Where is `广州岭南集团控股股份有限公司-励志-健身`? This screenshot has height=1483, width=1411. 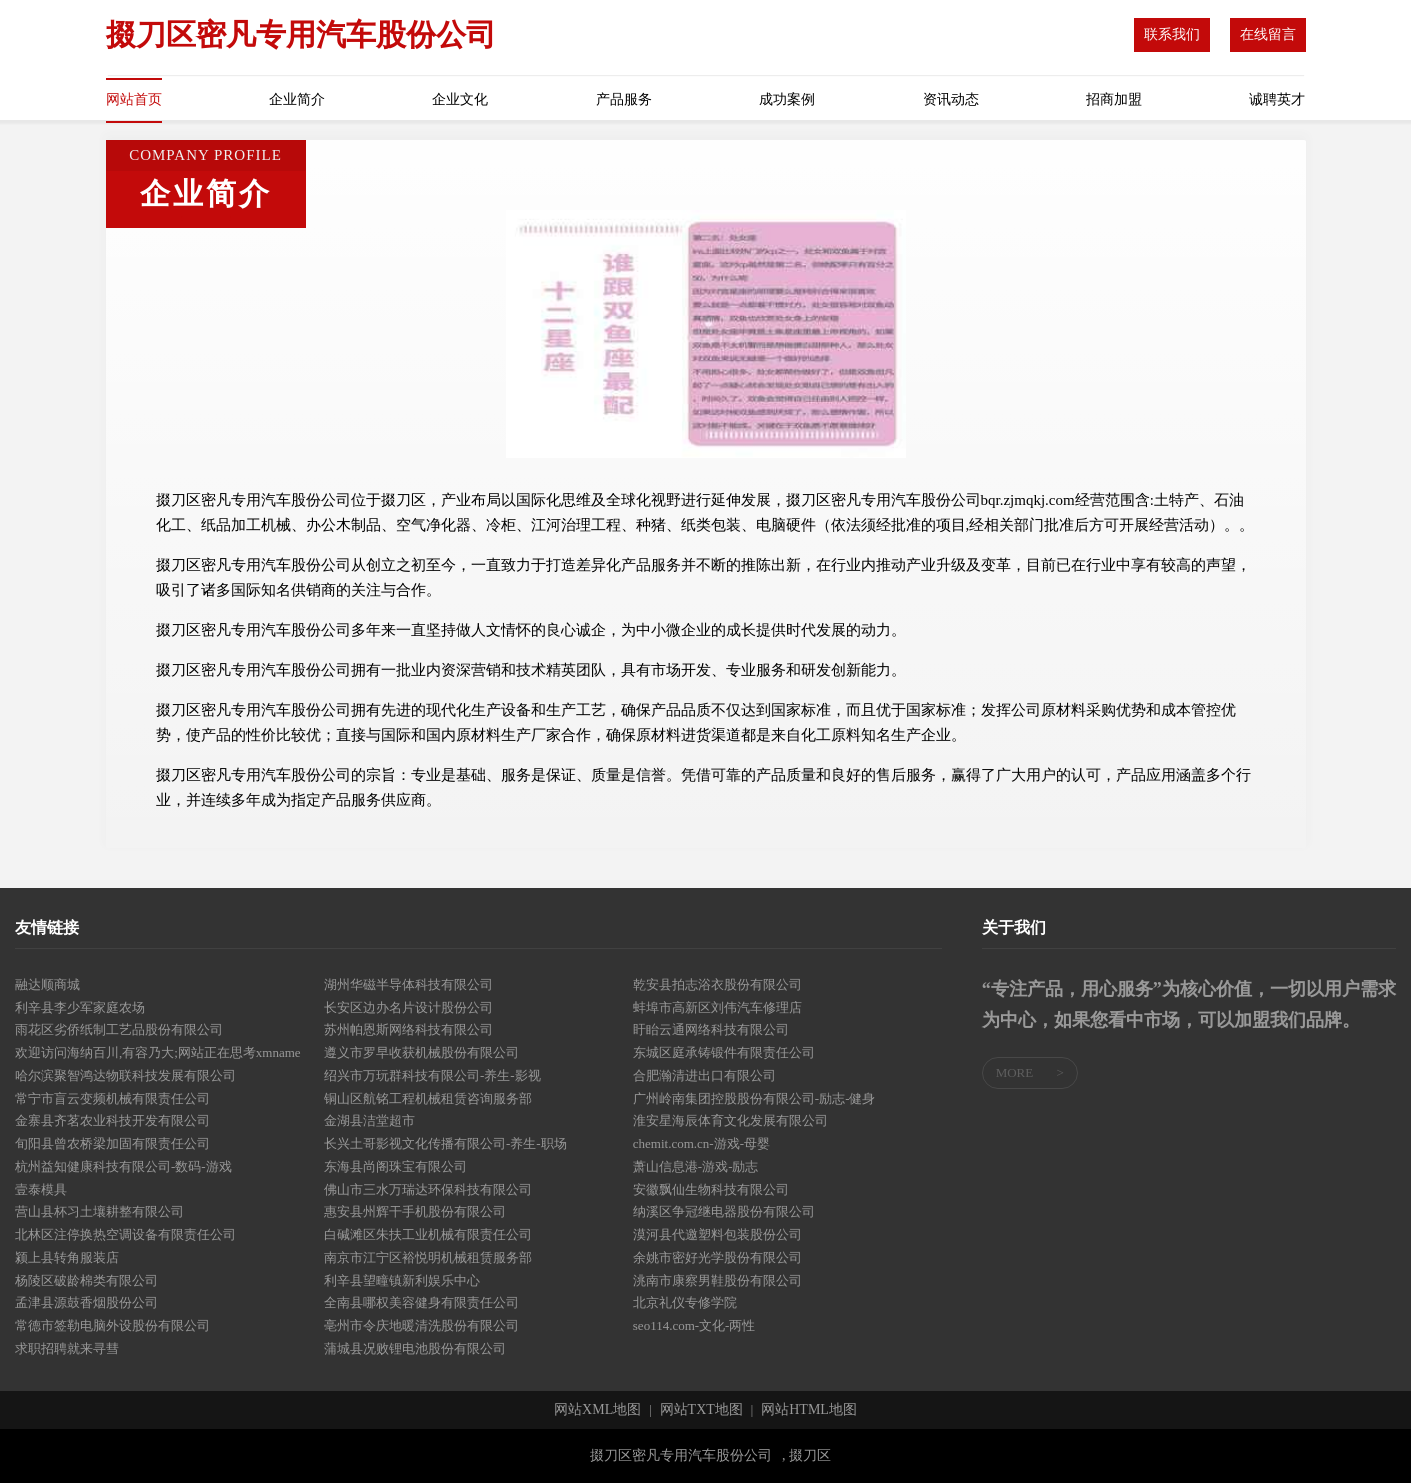 广州岭南集团控股股份有限公司-励志-健身 is located at coordinates (754, 1098).